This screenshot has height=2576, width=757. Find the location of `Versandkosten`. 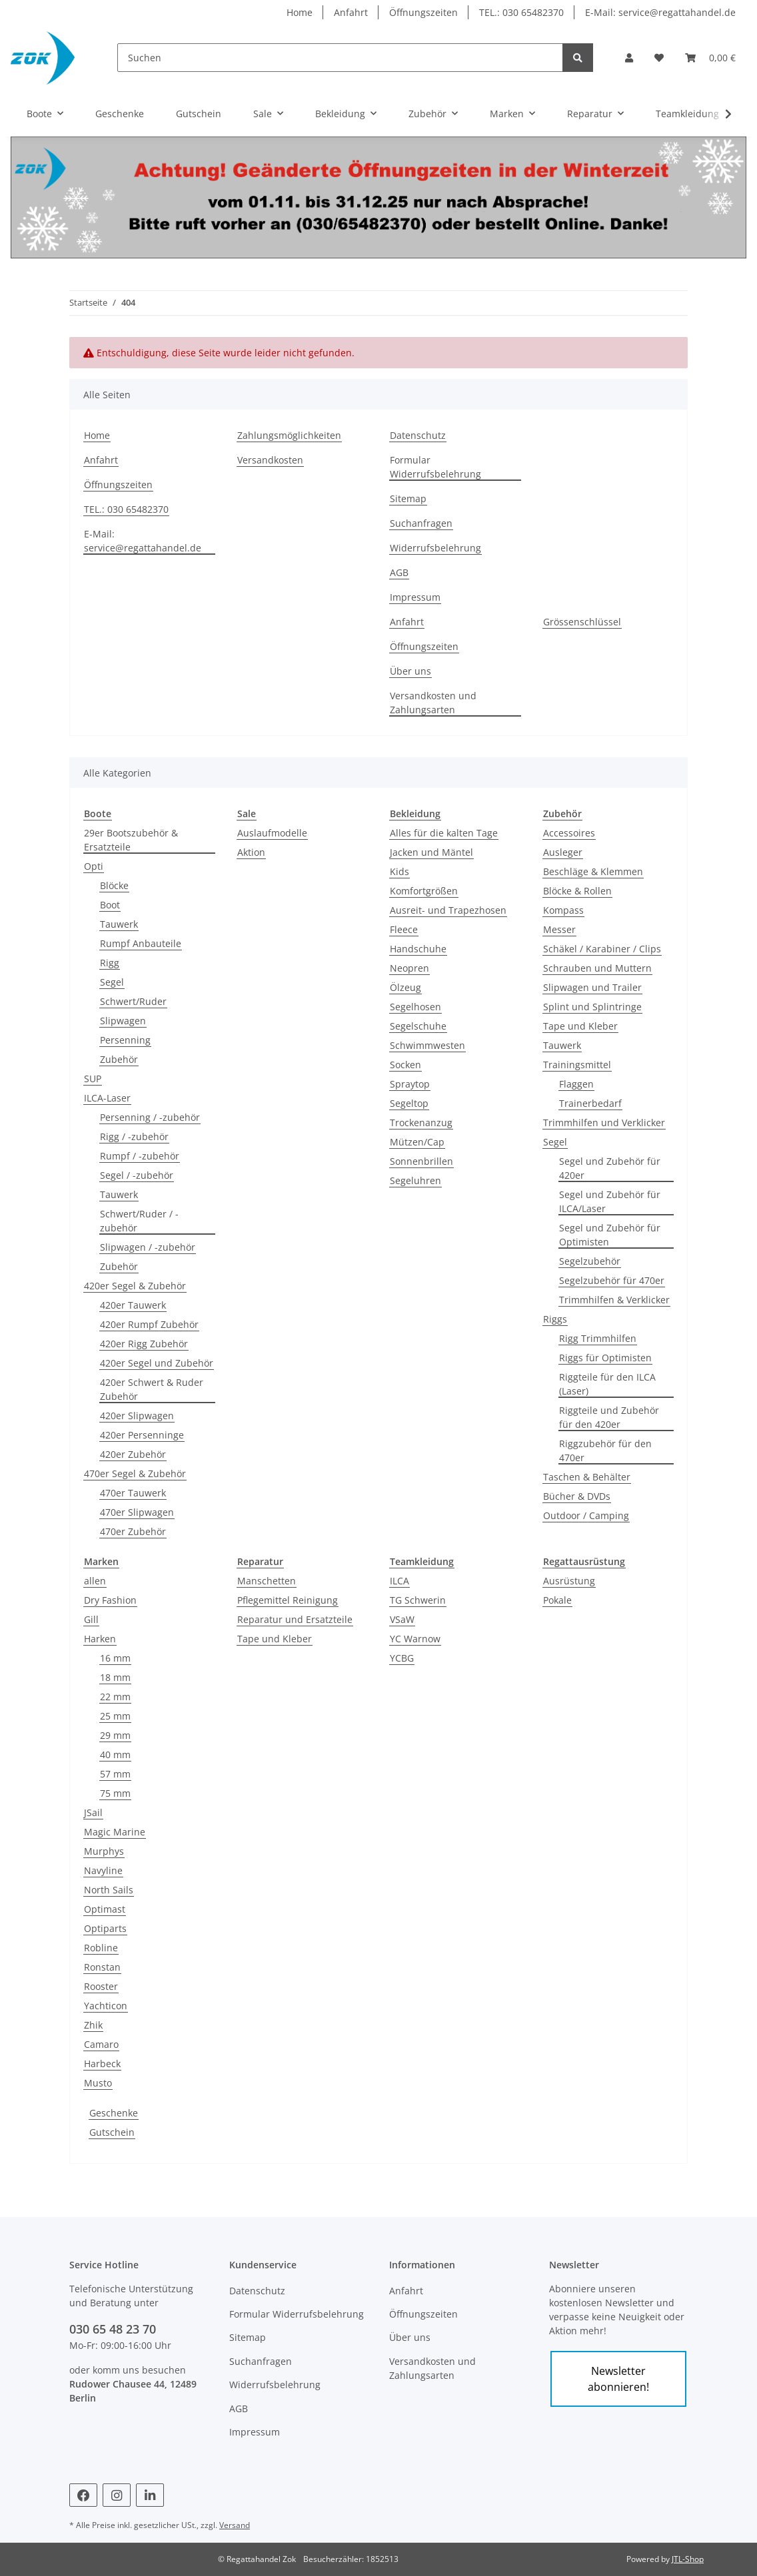

Versandkosten is located at coordinates (270, 460).